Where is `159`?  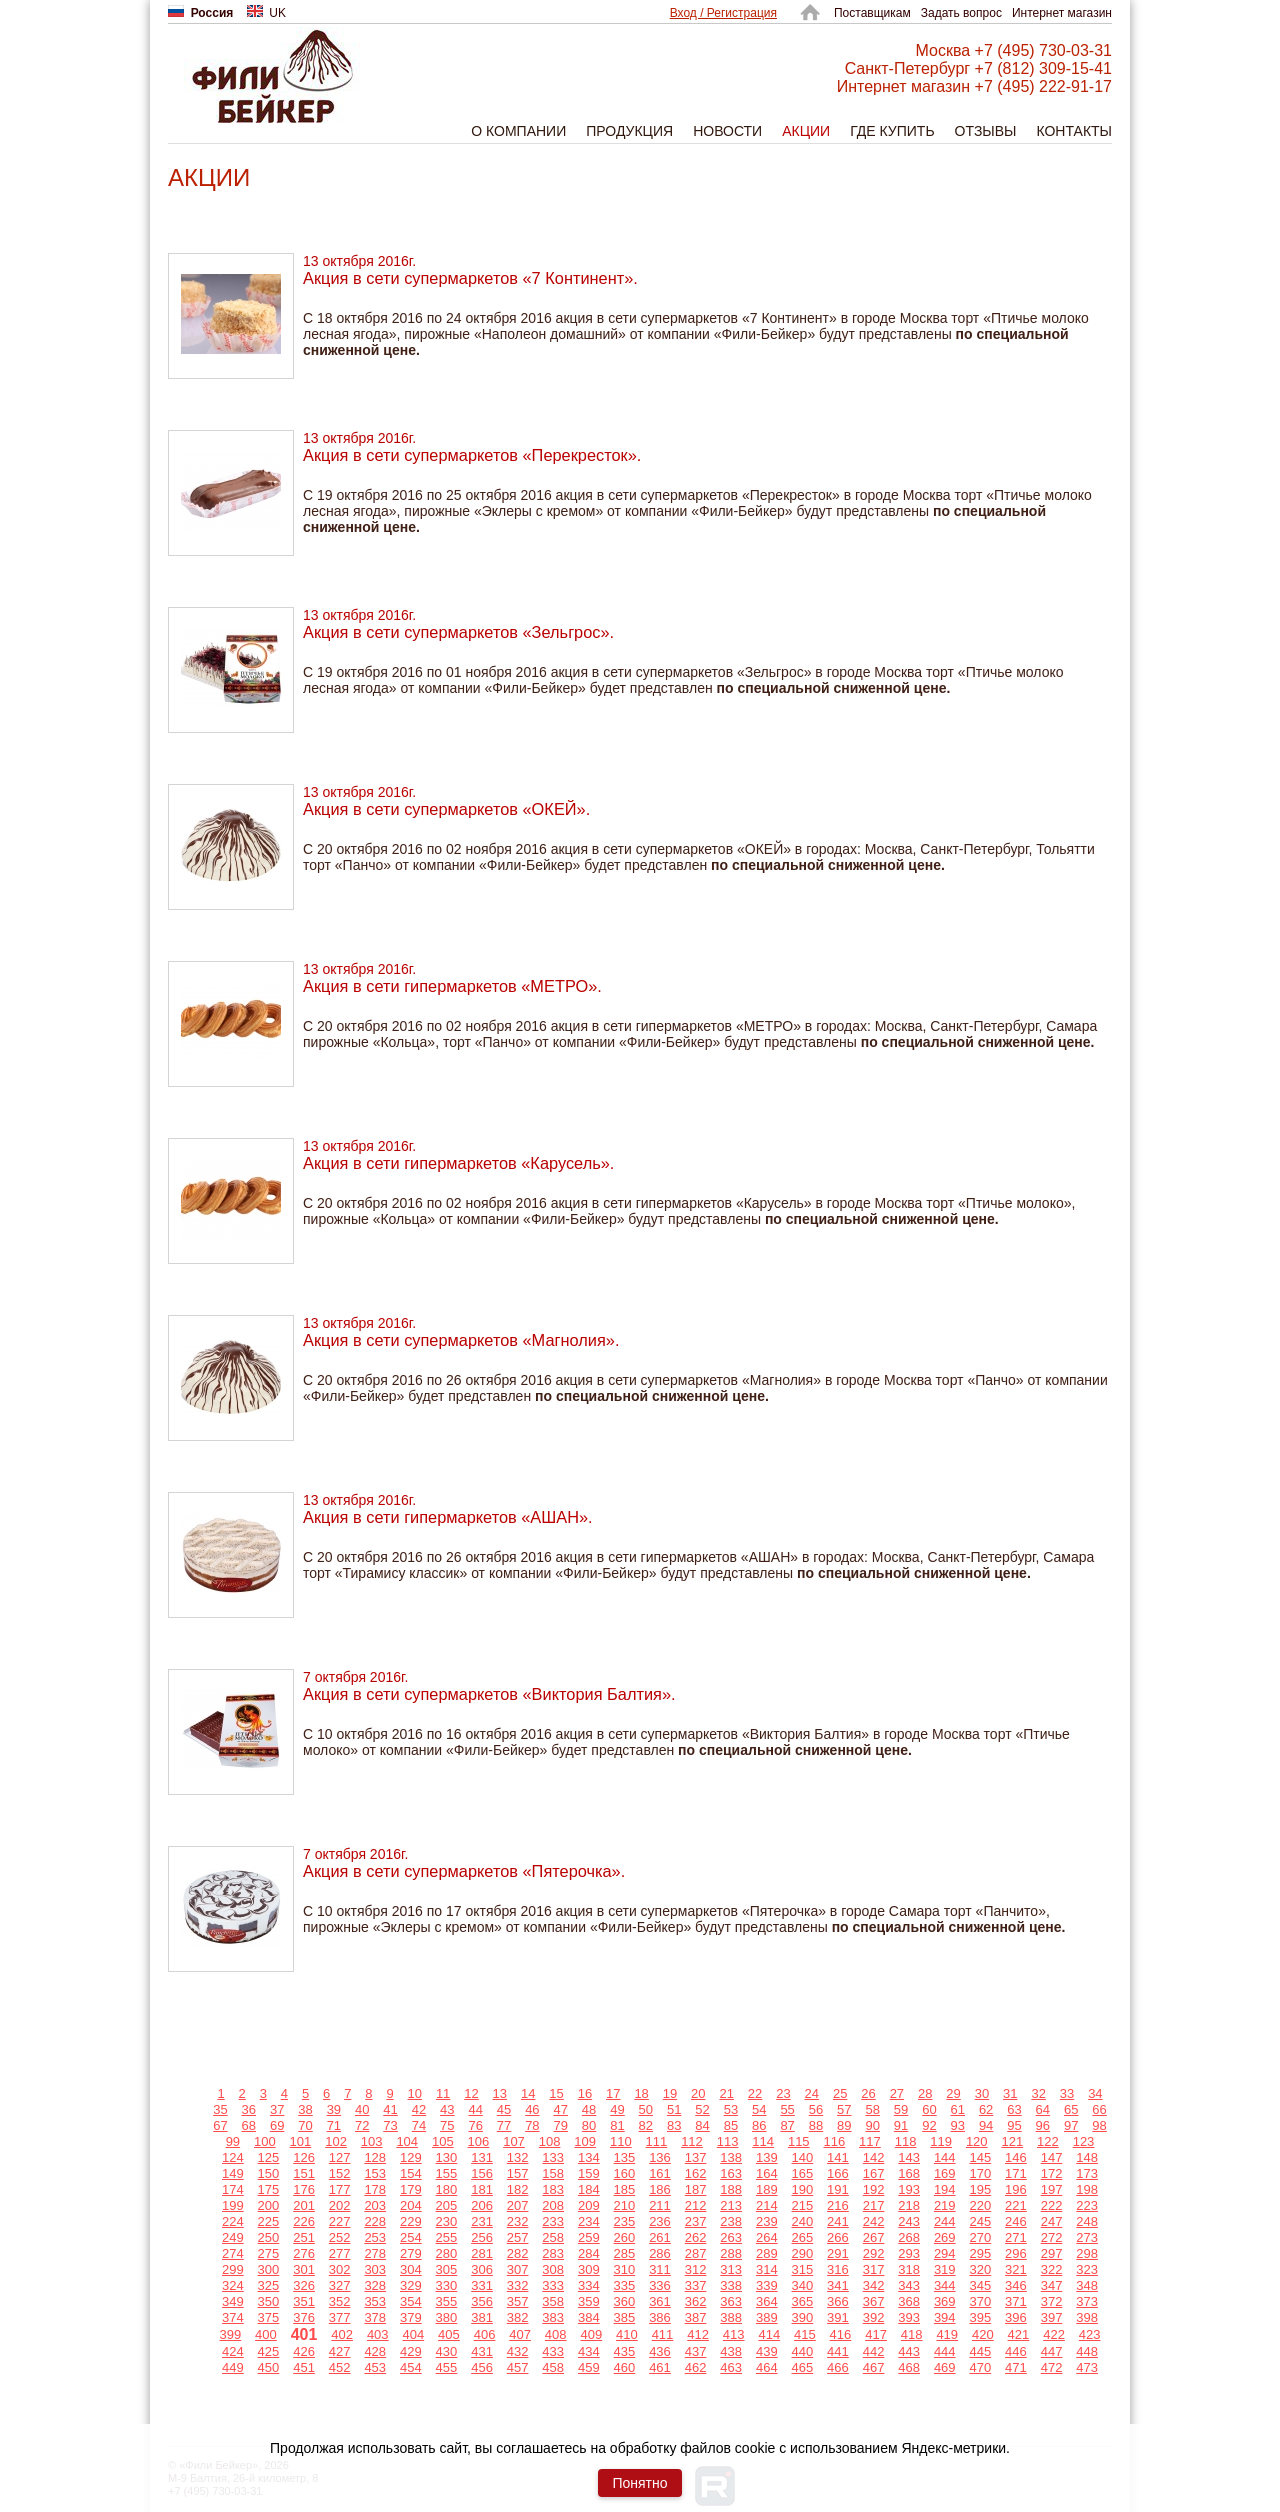 159 is located at coordinates (589, 2173).